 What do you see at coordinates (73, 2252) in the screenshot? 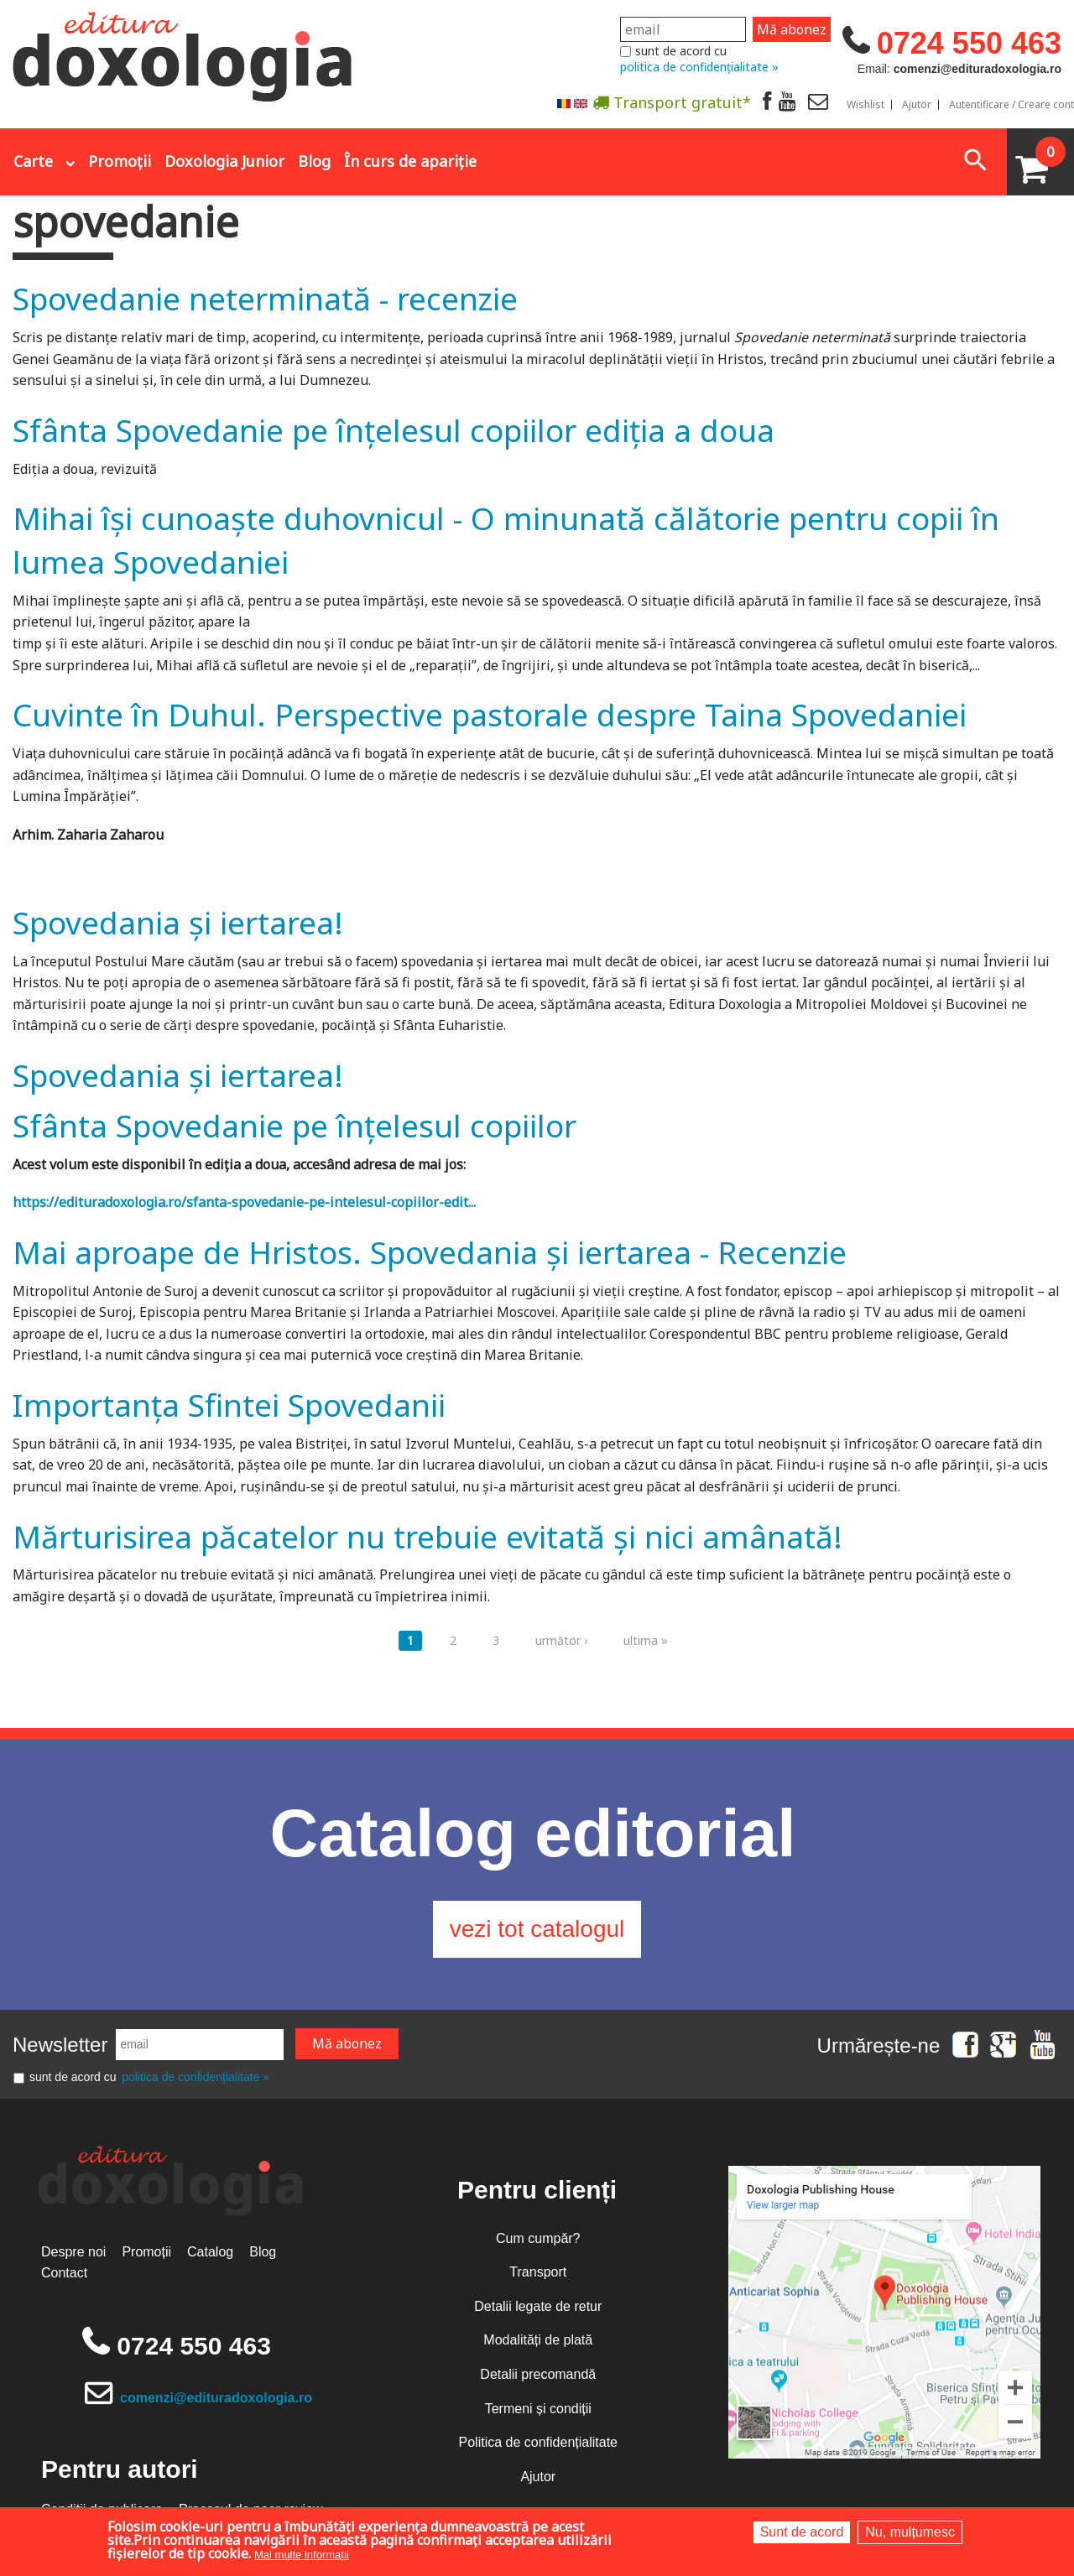
I see `Despre noi` at bounding box center [73, 2252].